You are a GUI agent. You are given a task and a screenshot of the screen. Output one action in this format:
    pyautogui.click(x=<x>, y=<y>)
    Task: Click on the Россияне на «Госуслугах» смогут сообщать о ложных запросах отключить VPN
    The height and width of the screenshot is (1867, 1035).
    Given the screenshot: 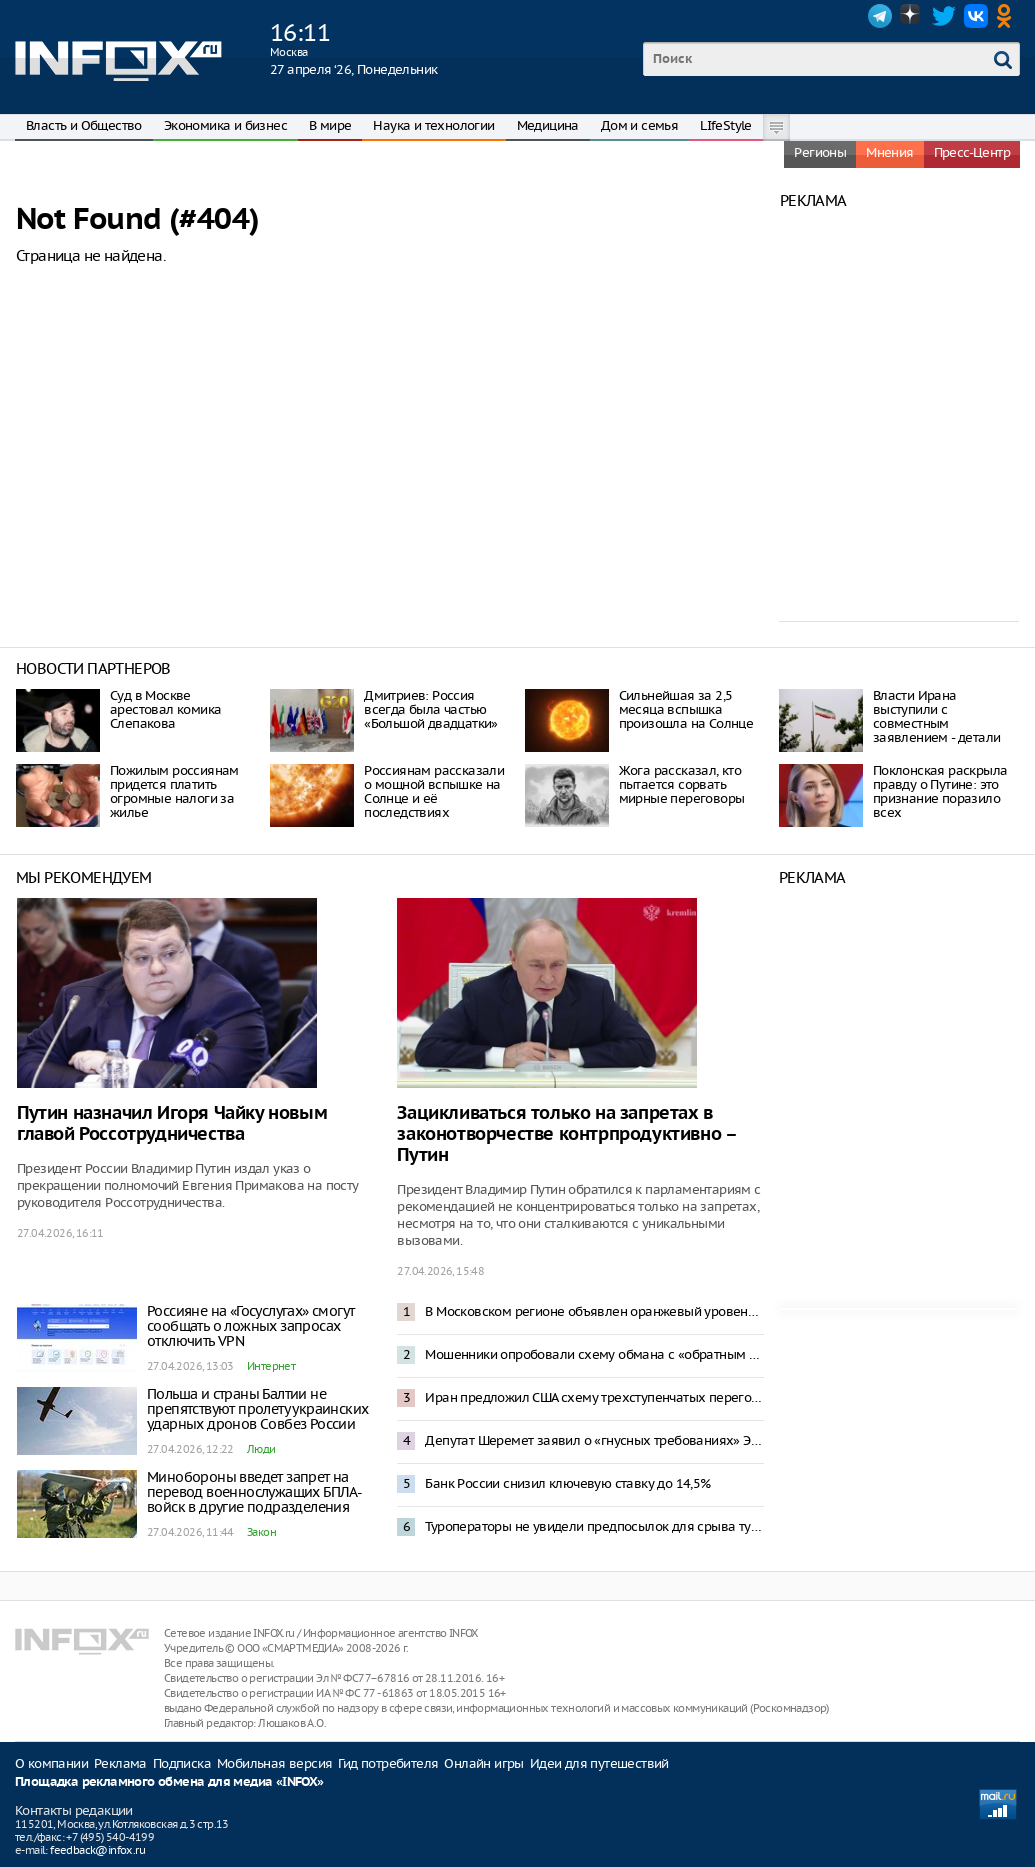 What is the action you would take?
    pyautogui.click(x=250, y=1326)
    